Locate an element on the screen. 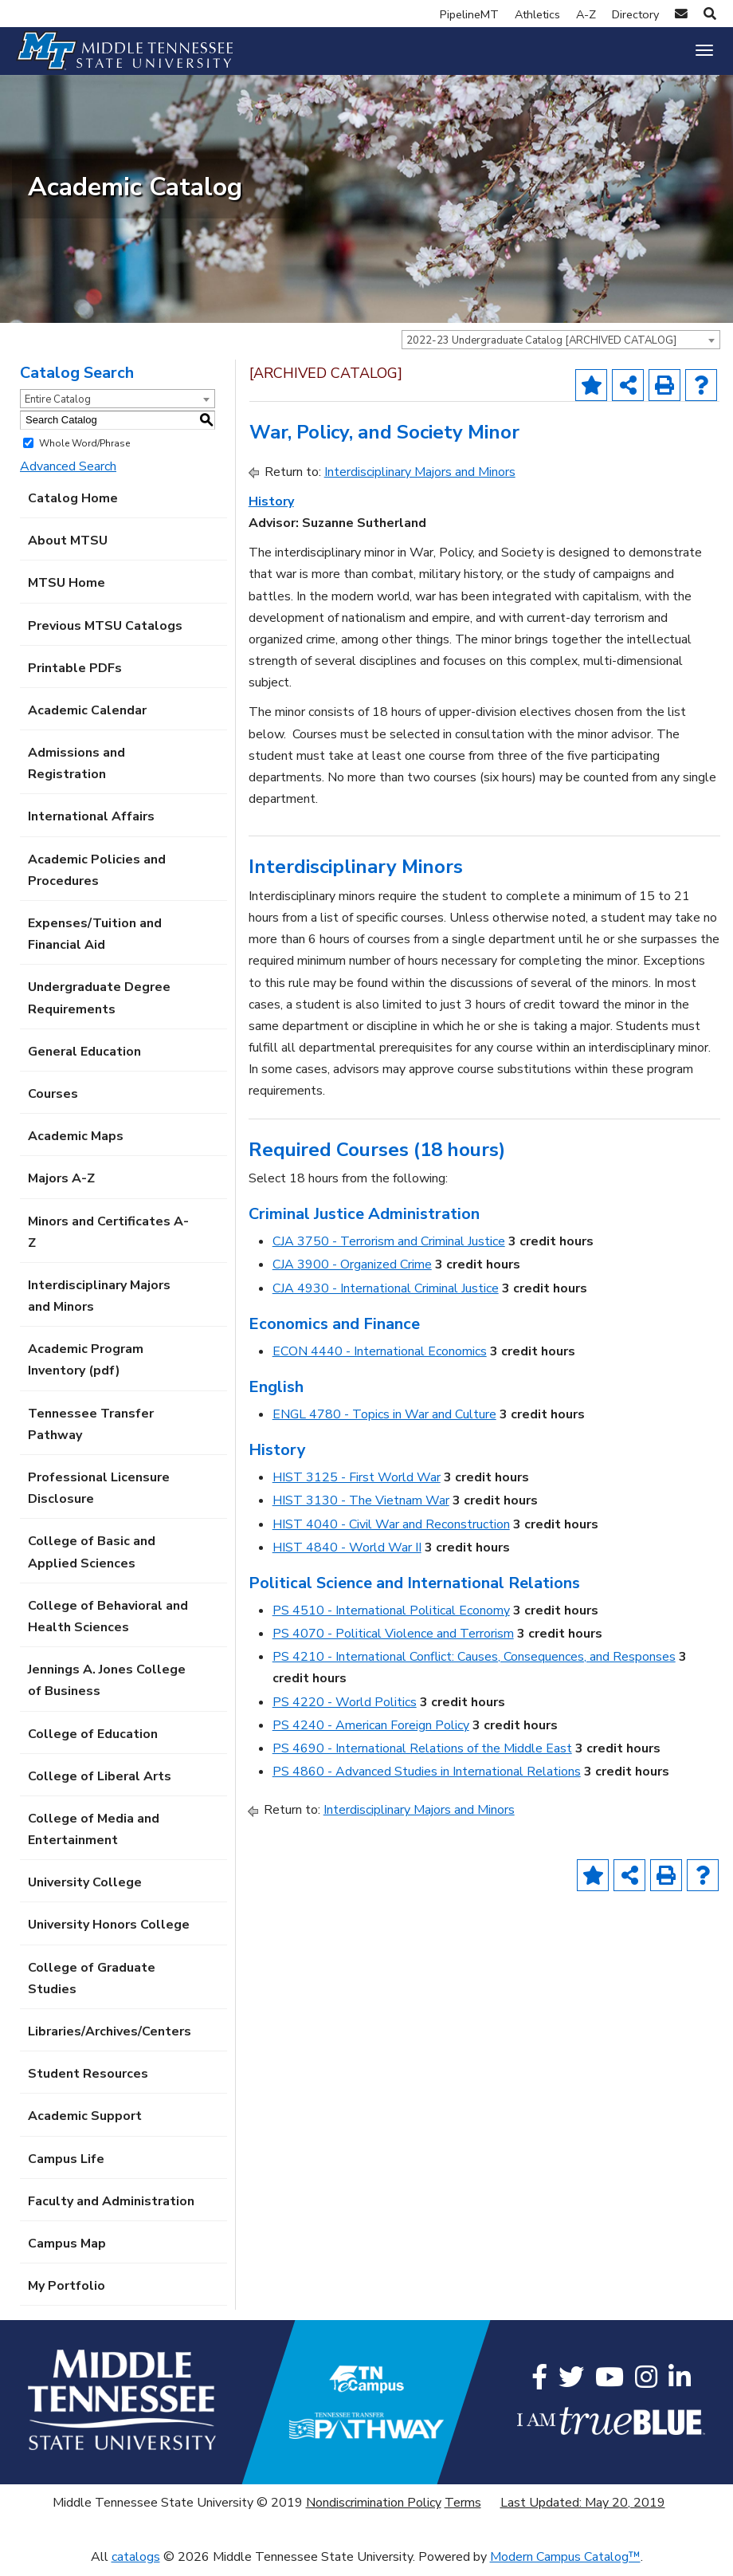 This screenshot has height=2576, width=733. HIST 3125 - First World War [View course details for HIST 3125 - First World War] is located at coordinates (356, 1486).